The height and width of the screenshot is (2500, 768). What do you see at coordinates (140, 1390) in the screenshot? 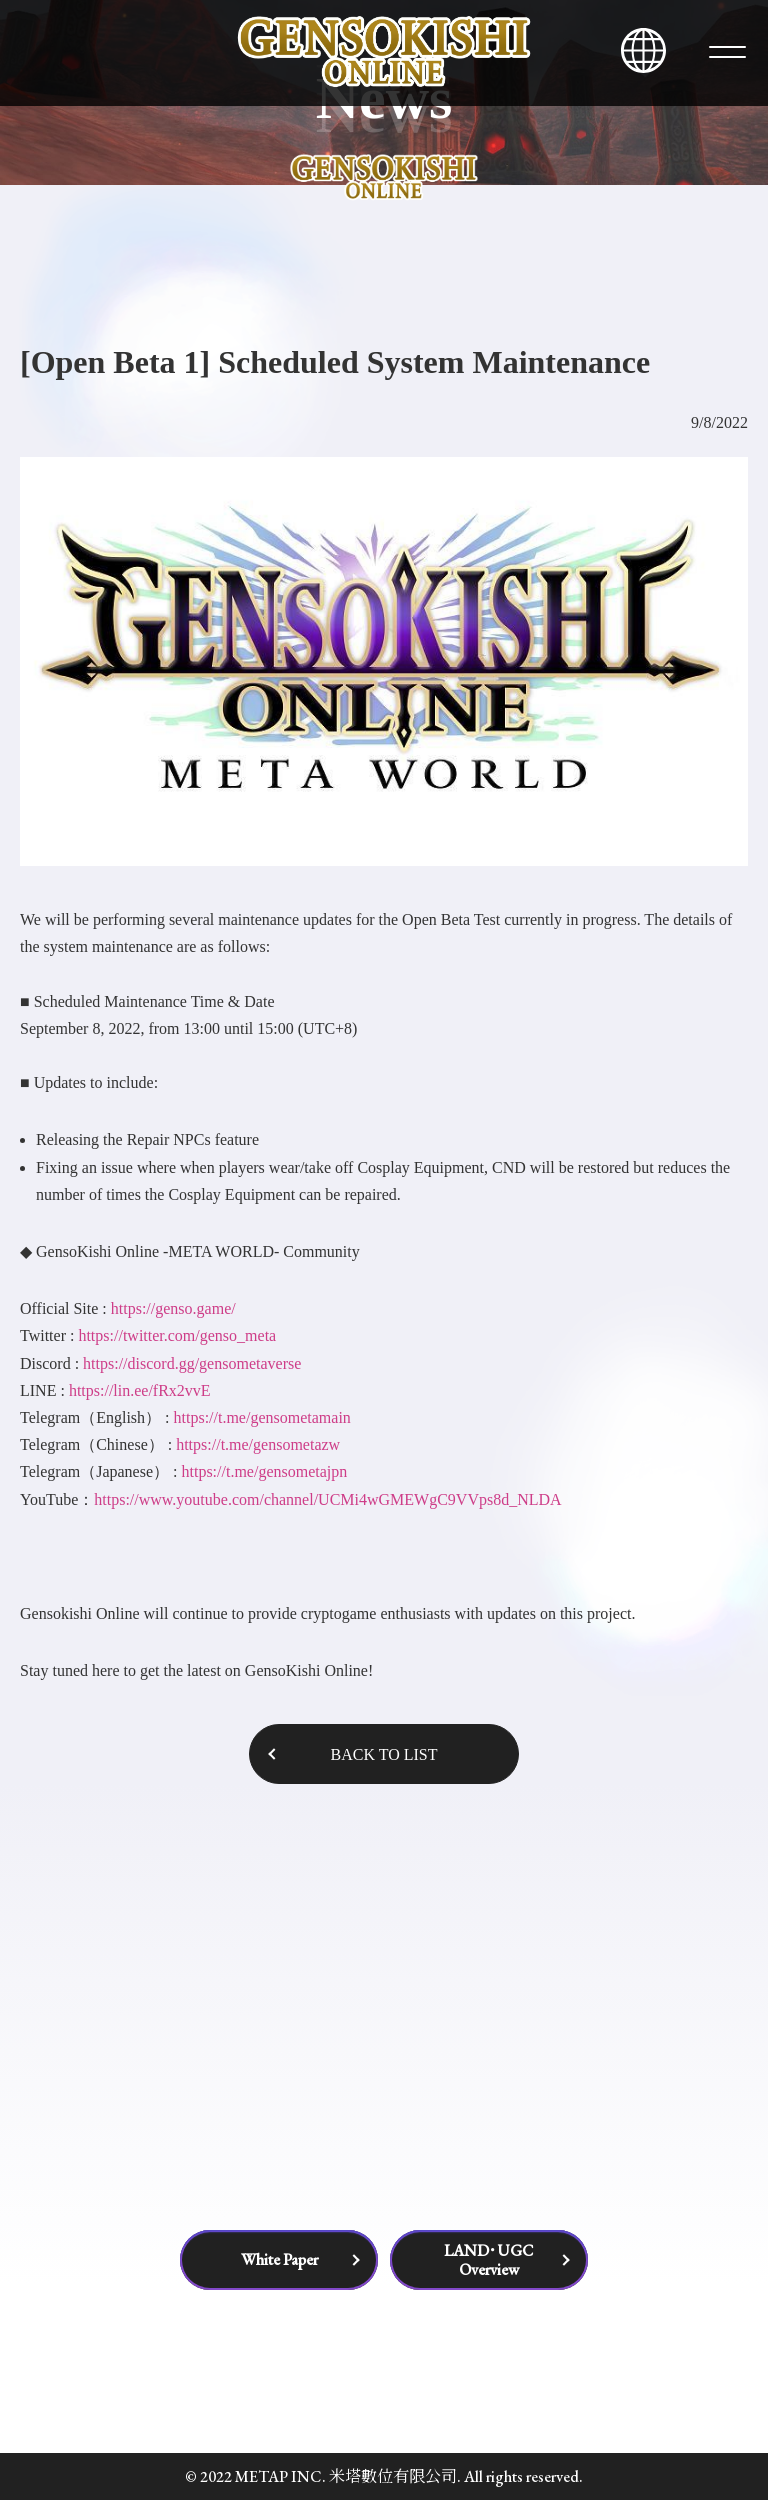
I see `https://lin.ee/fRx2vvE` at bounding box center [140, 1390].